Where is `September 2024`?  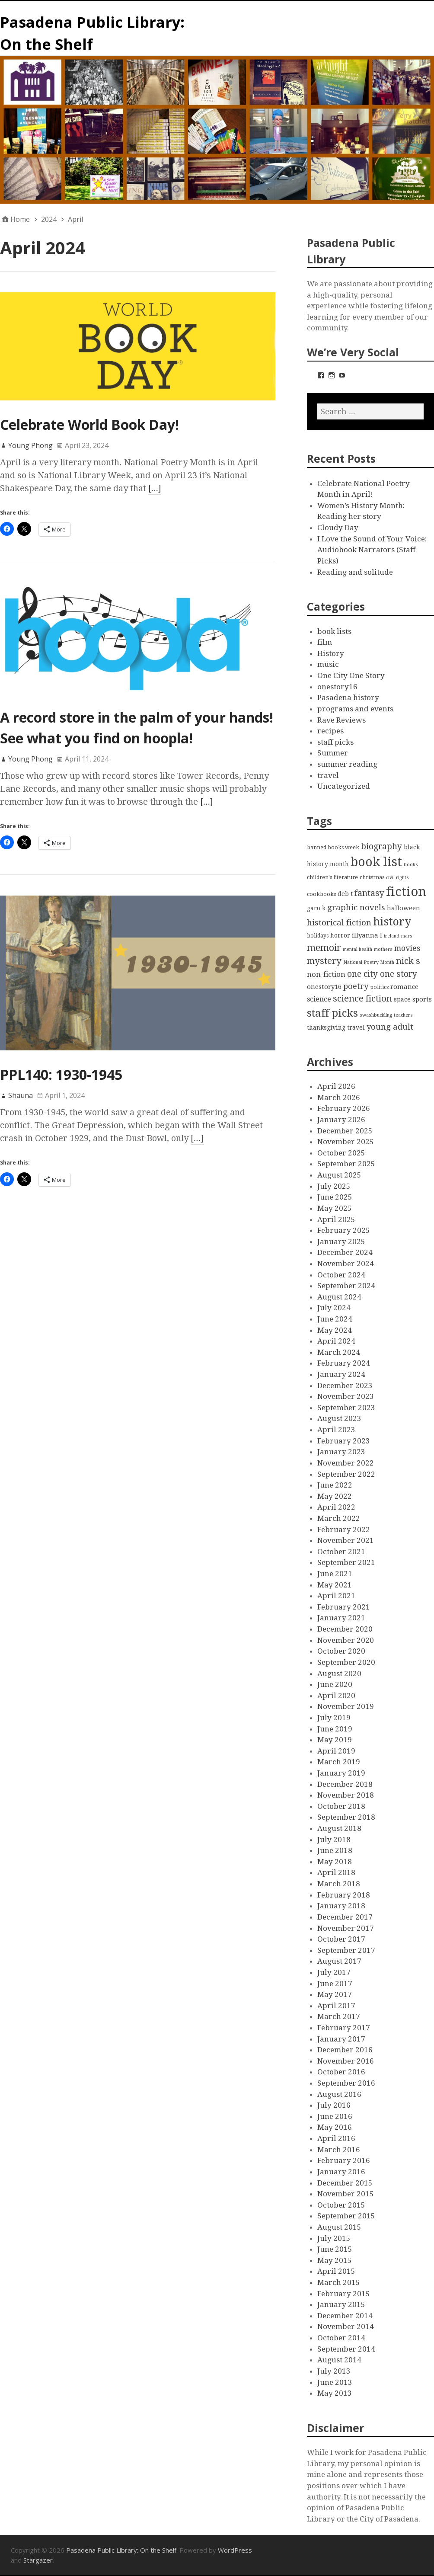 September 2024 is located at coordinates (346, 1285).